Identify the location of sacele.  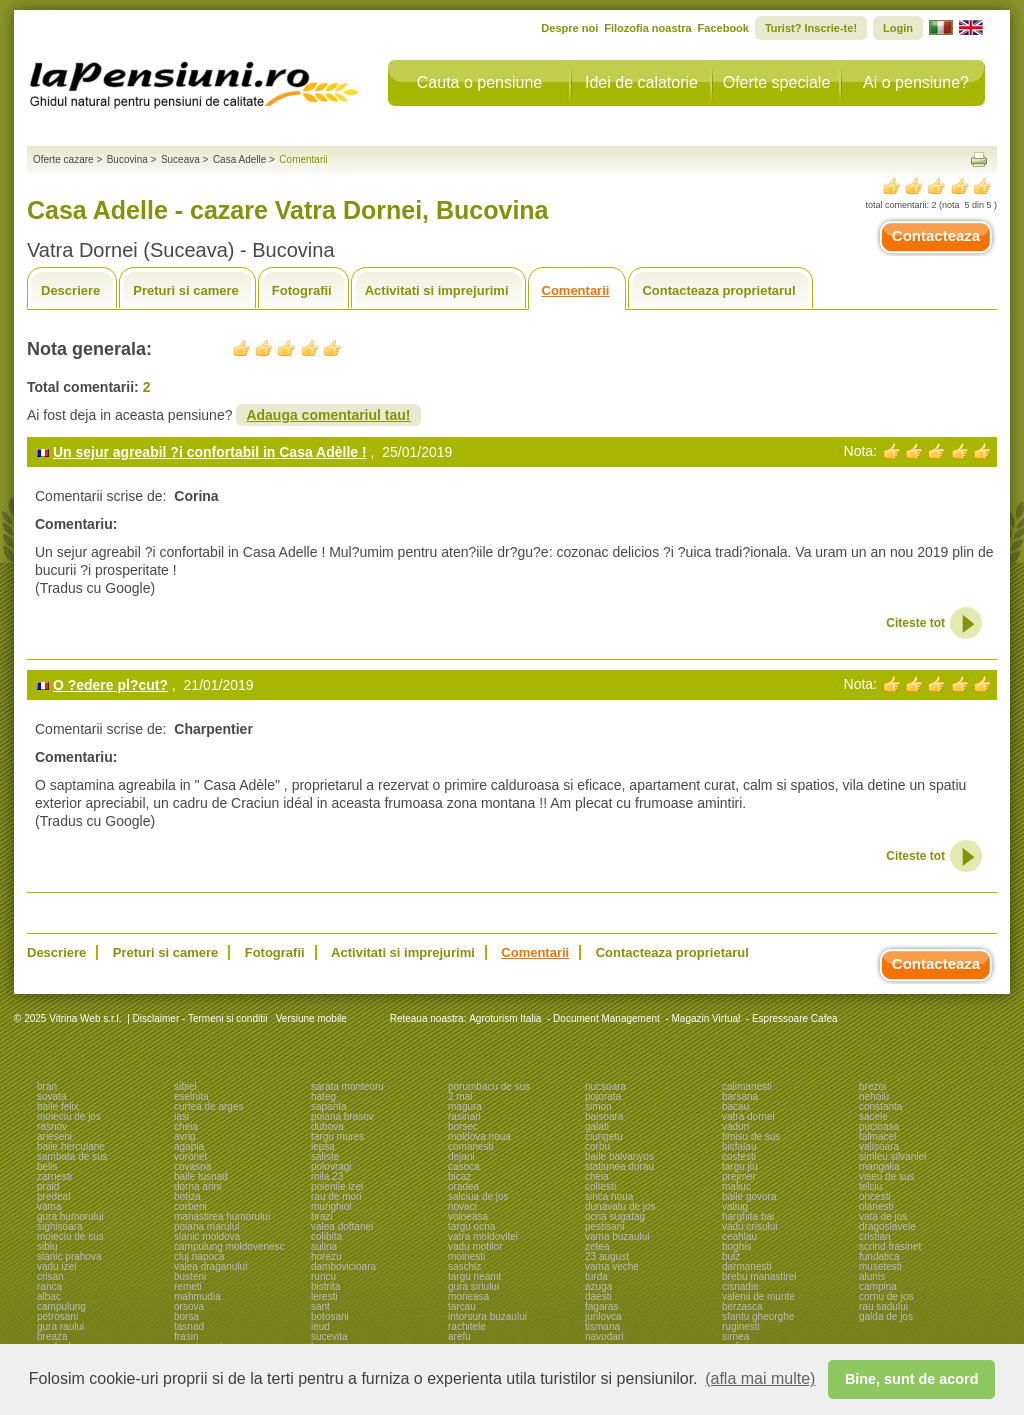
(873, 1116).